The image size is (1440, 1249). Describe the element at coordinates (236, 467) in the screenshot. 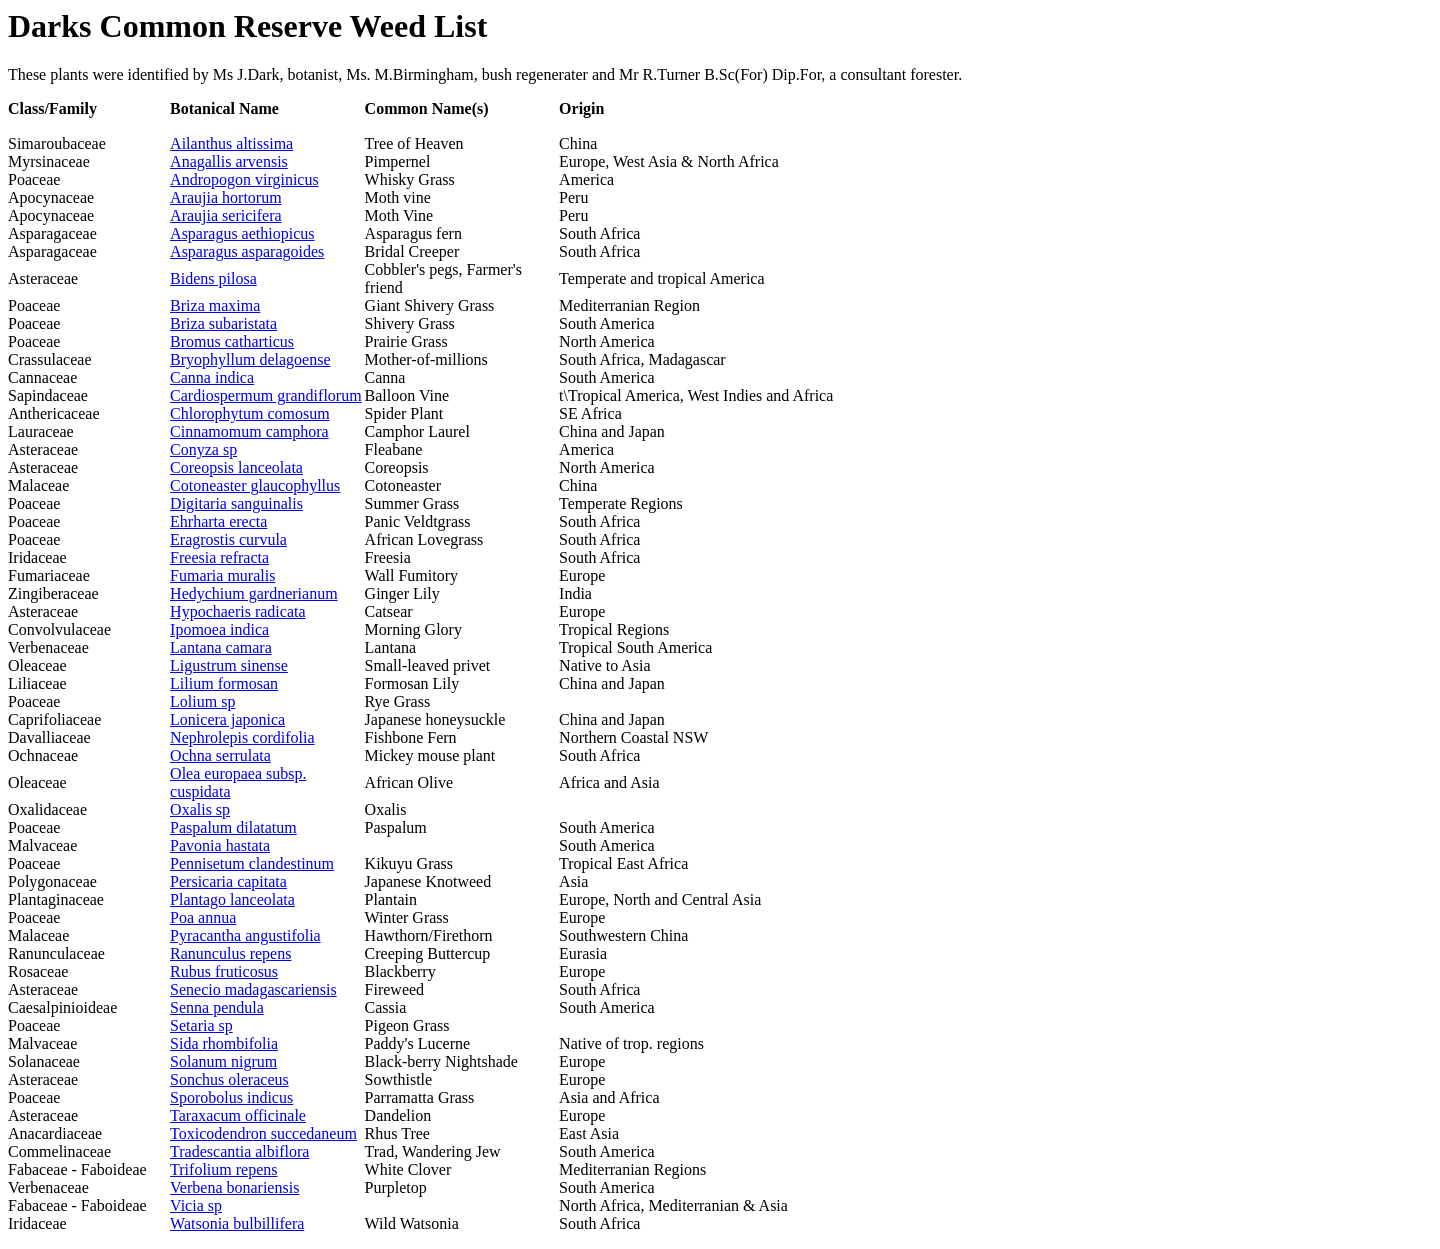

I see `Coreopsis lanceolata` at that location.